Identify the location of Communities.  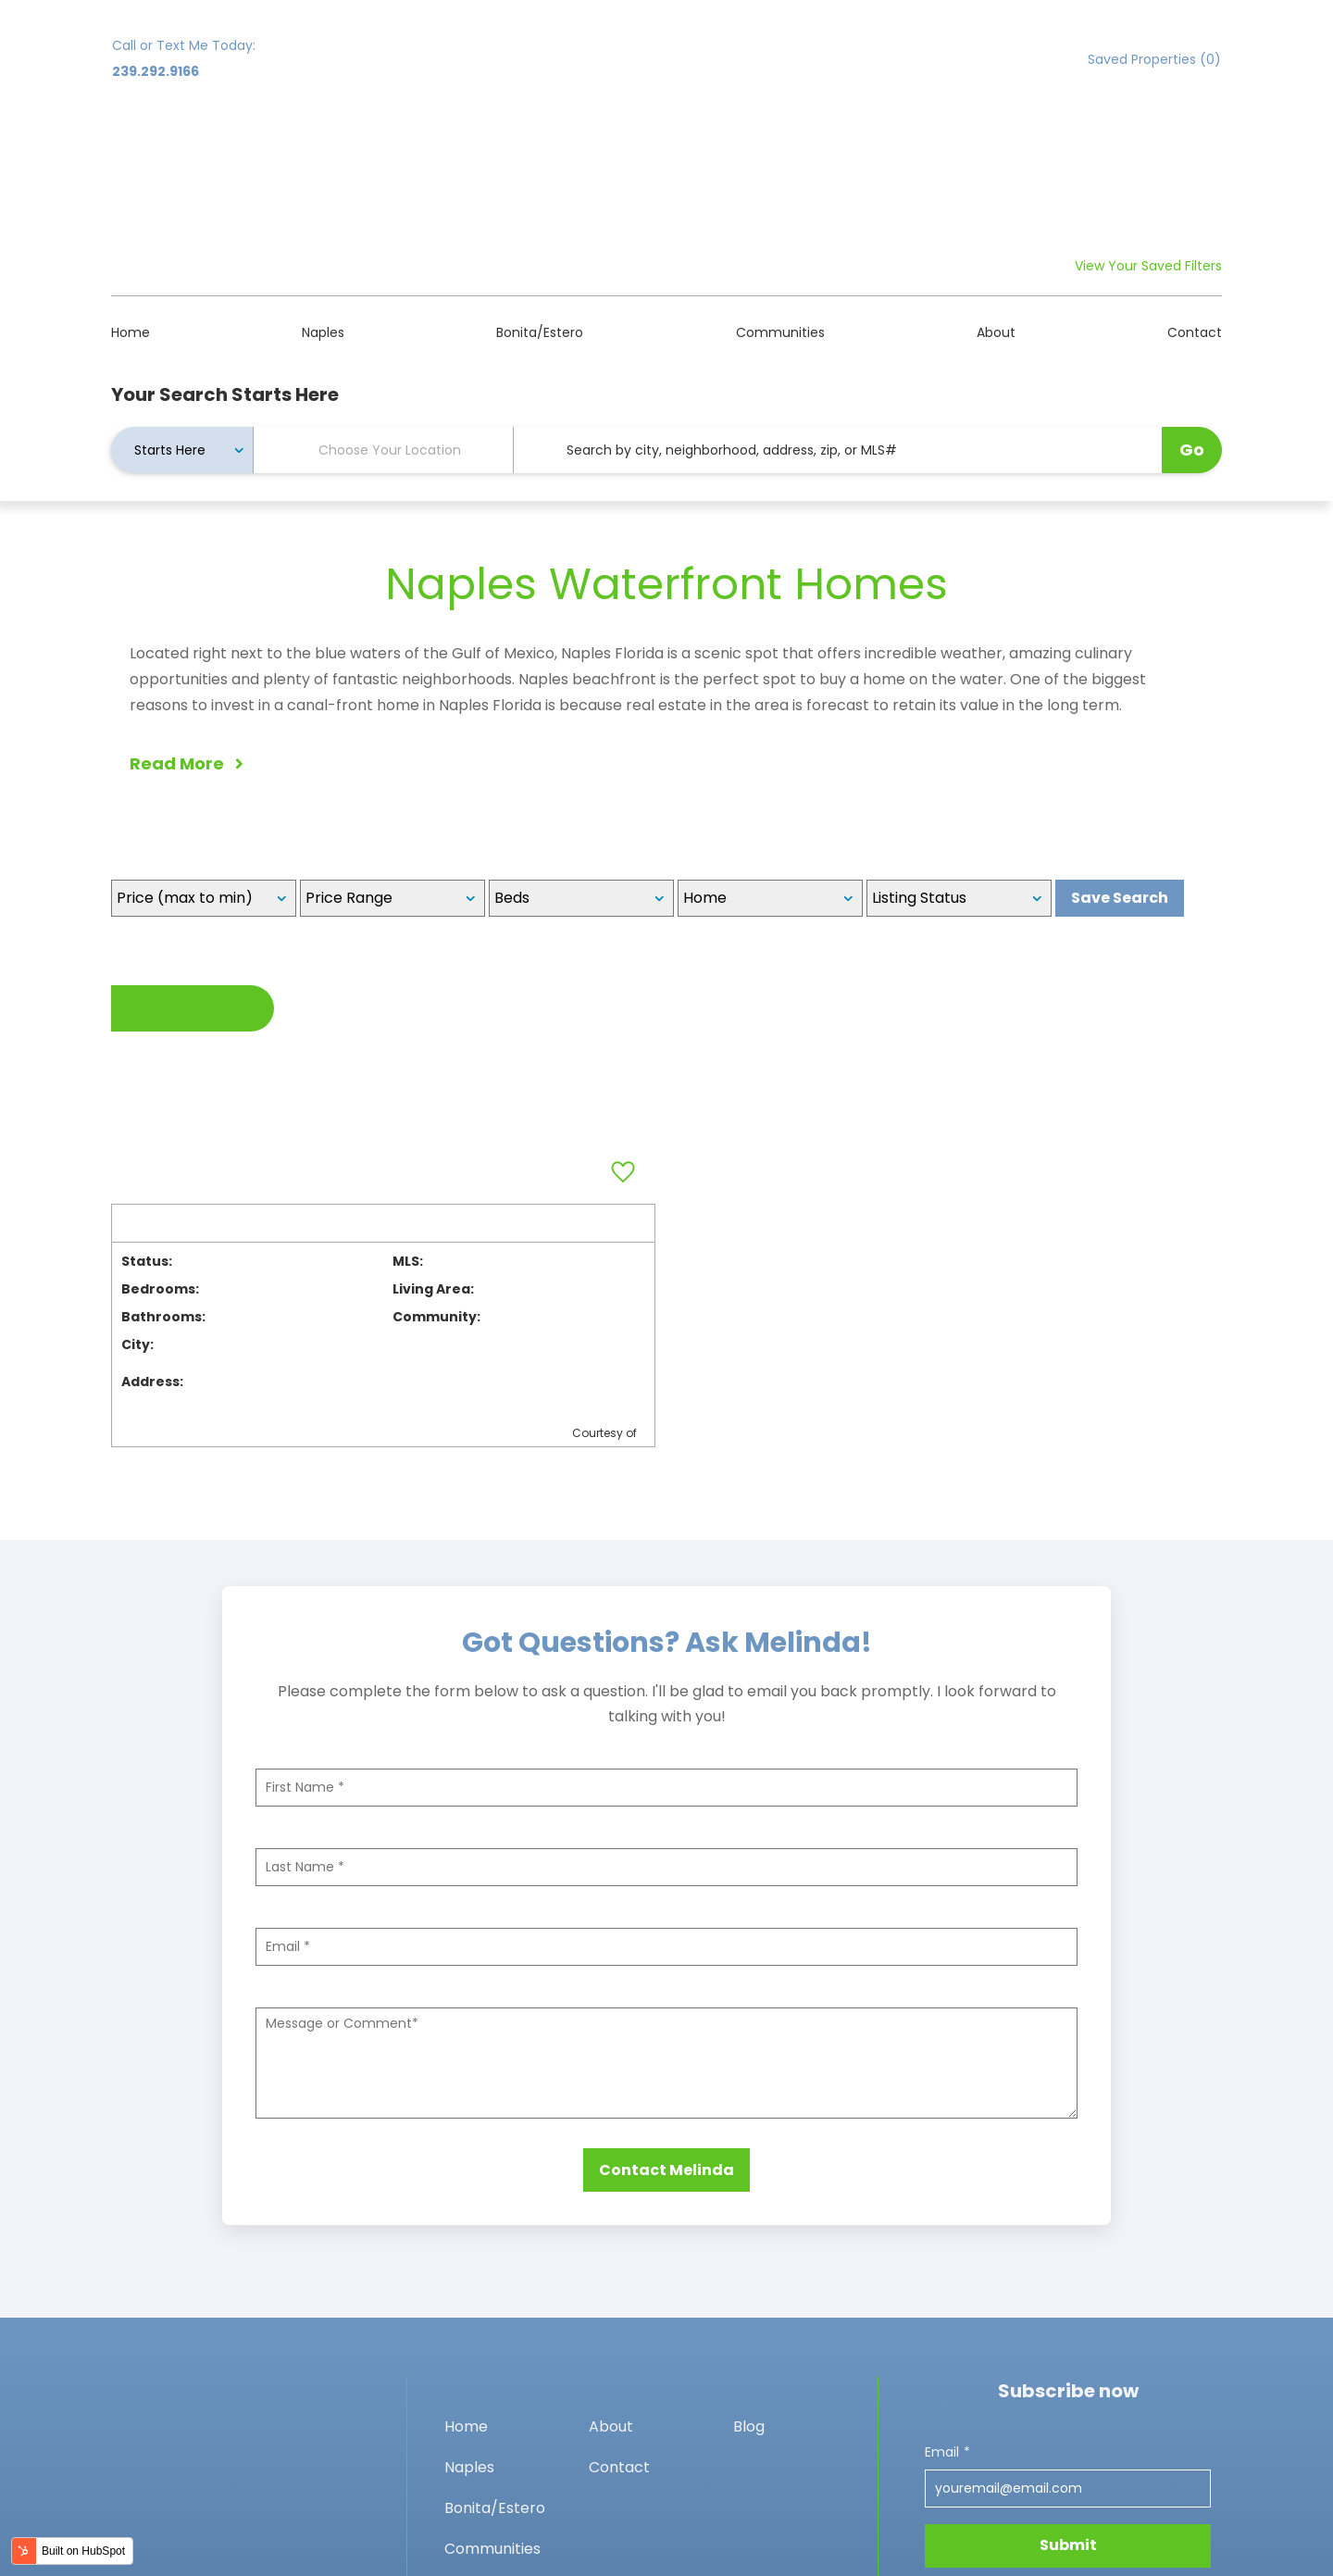
(780, 149).